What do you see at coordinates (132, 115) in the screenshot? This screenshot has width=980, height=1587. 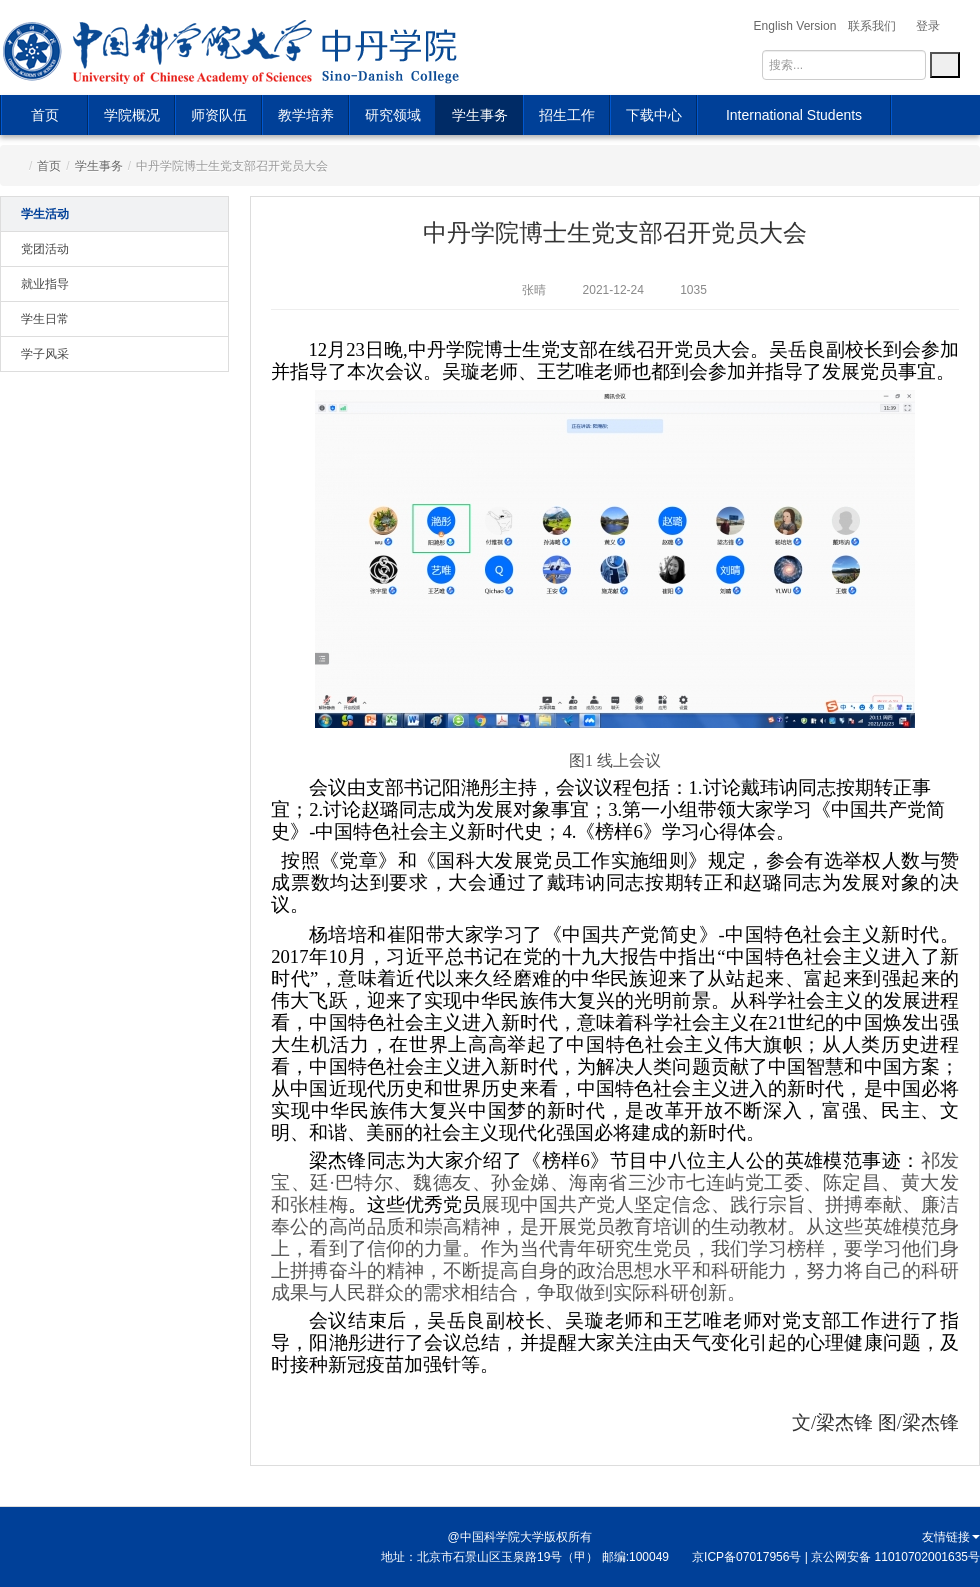 I see `学院概况` at bounding box center [132, 115].